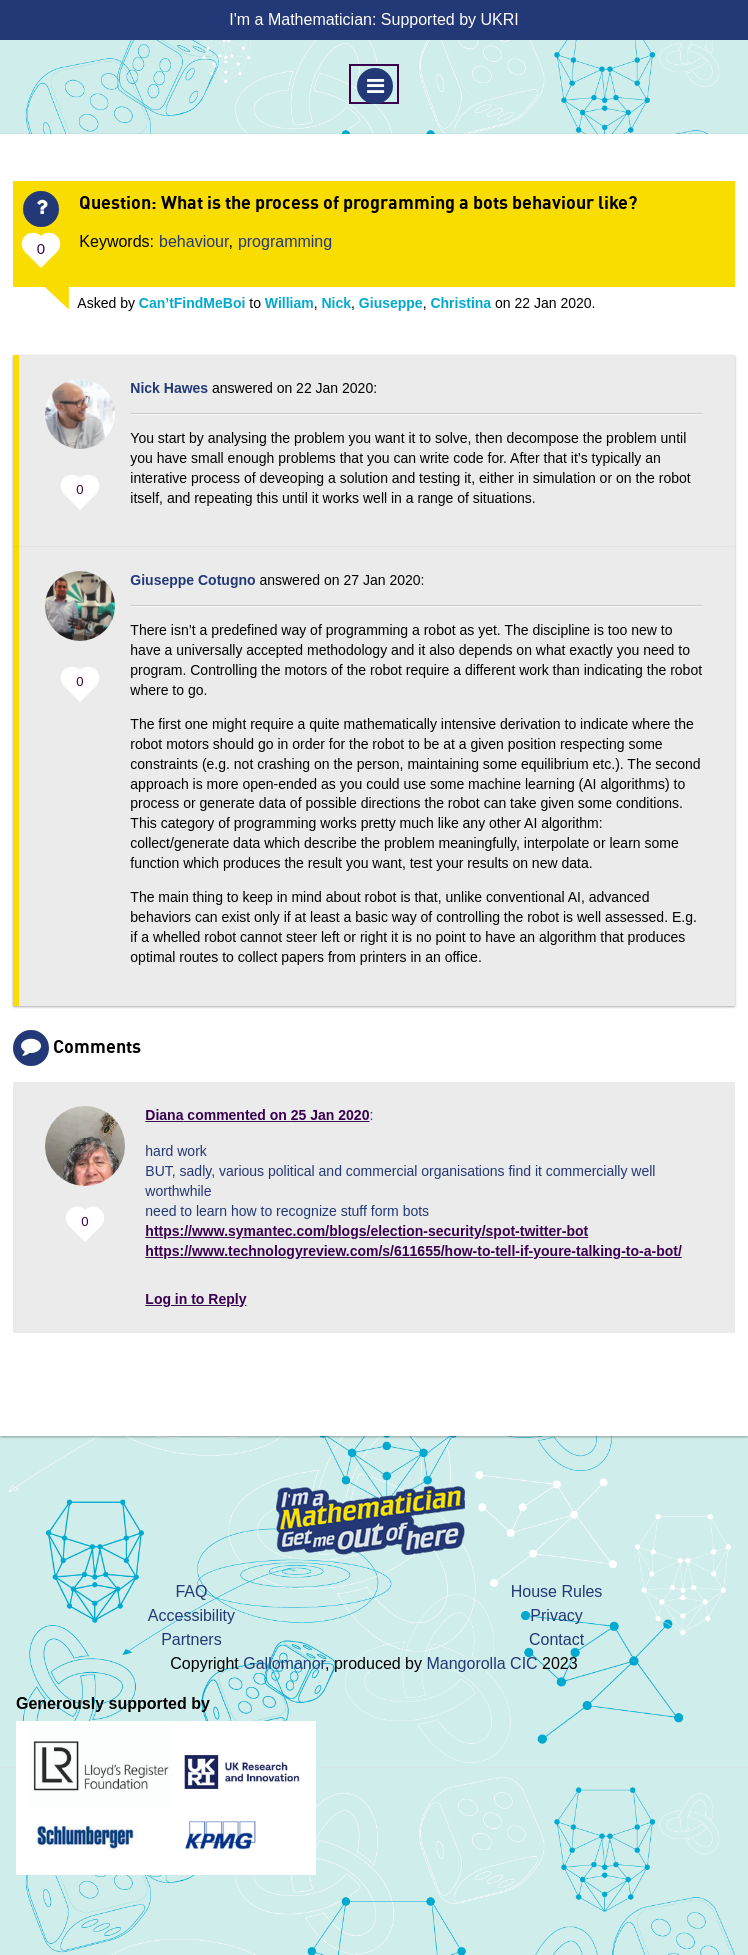  I want to click on Log in to Reply, so click(195, 1299).